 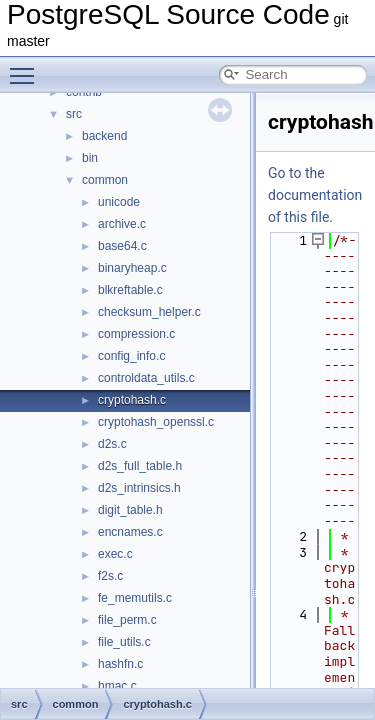 What do you see at coordinates (130, 290) in the screenshot?
I see `blkreftable.c` at bounding box center [130, 290].